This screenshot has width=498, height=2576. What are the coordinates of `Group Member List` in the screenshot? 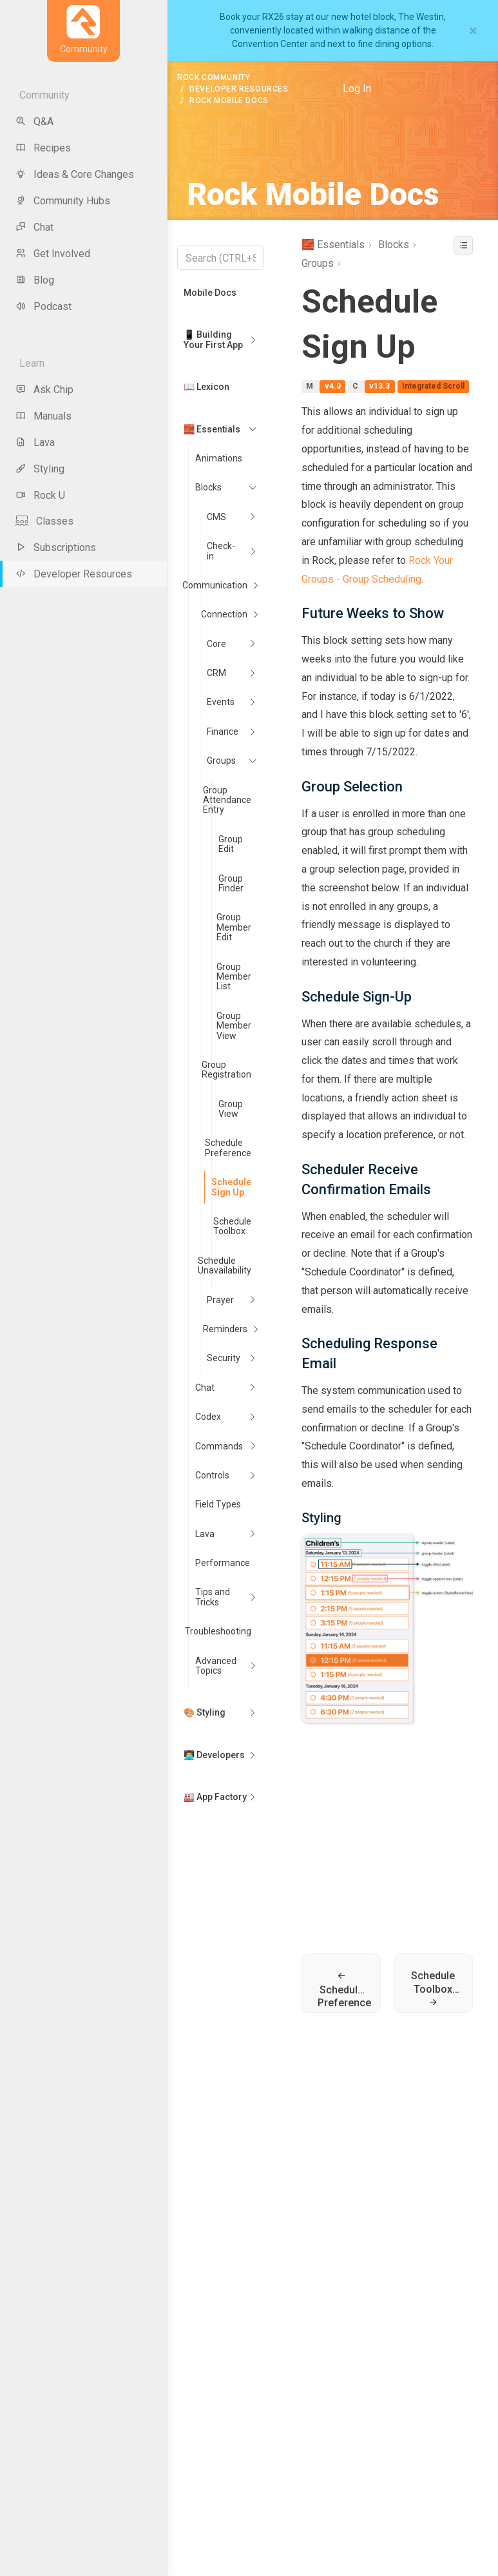 It's located at (233, 977).